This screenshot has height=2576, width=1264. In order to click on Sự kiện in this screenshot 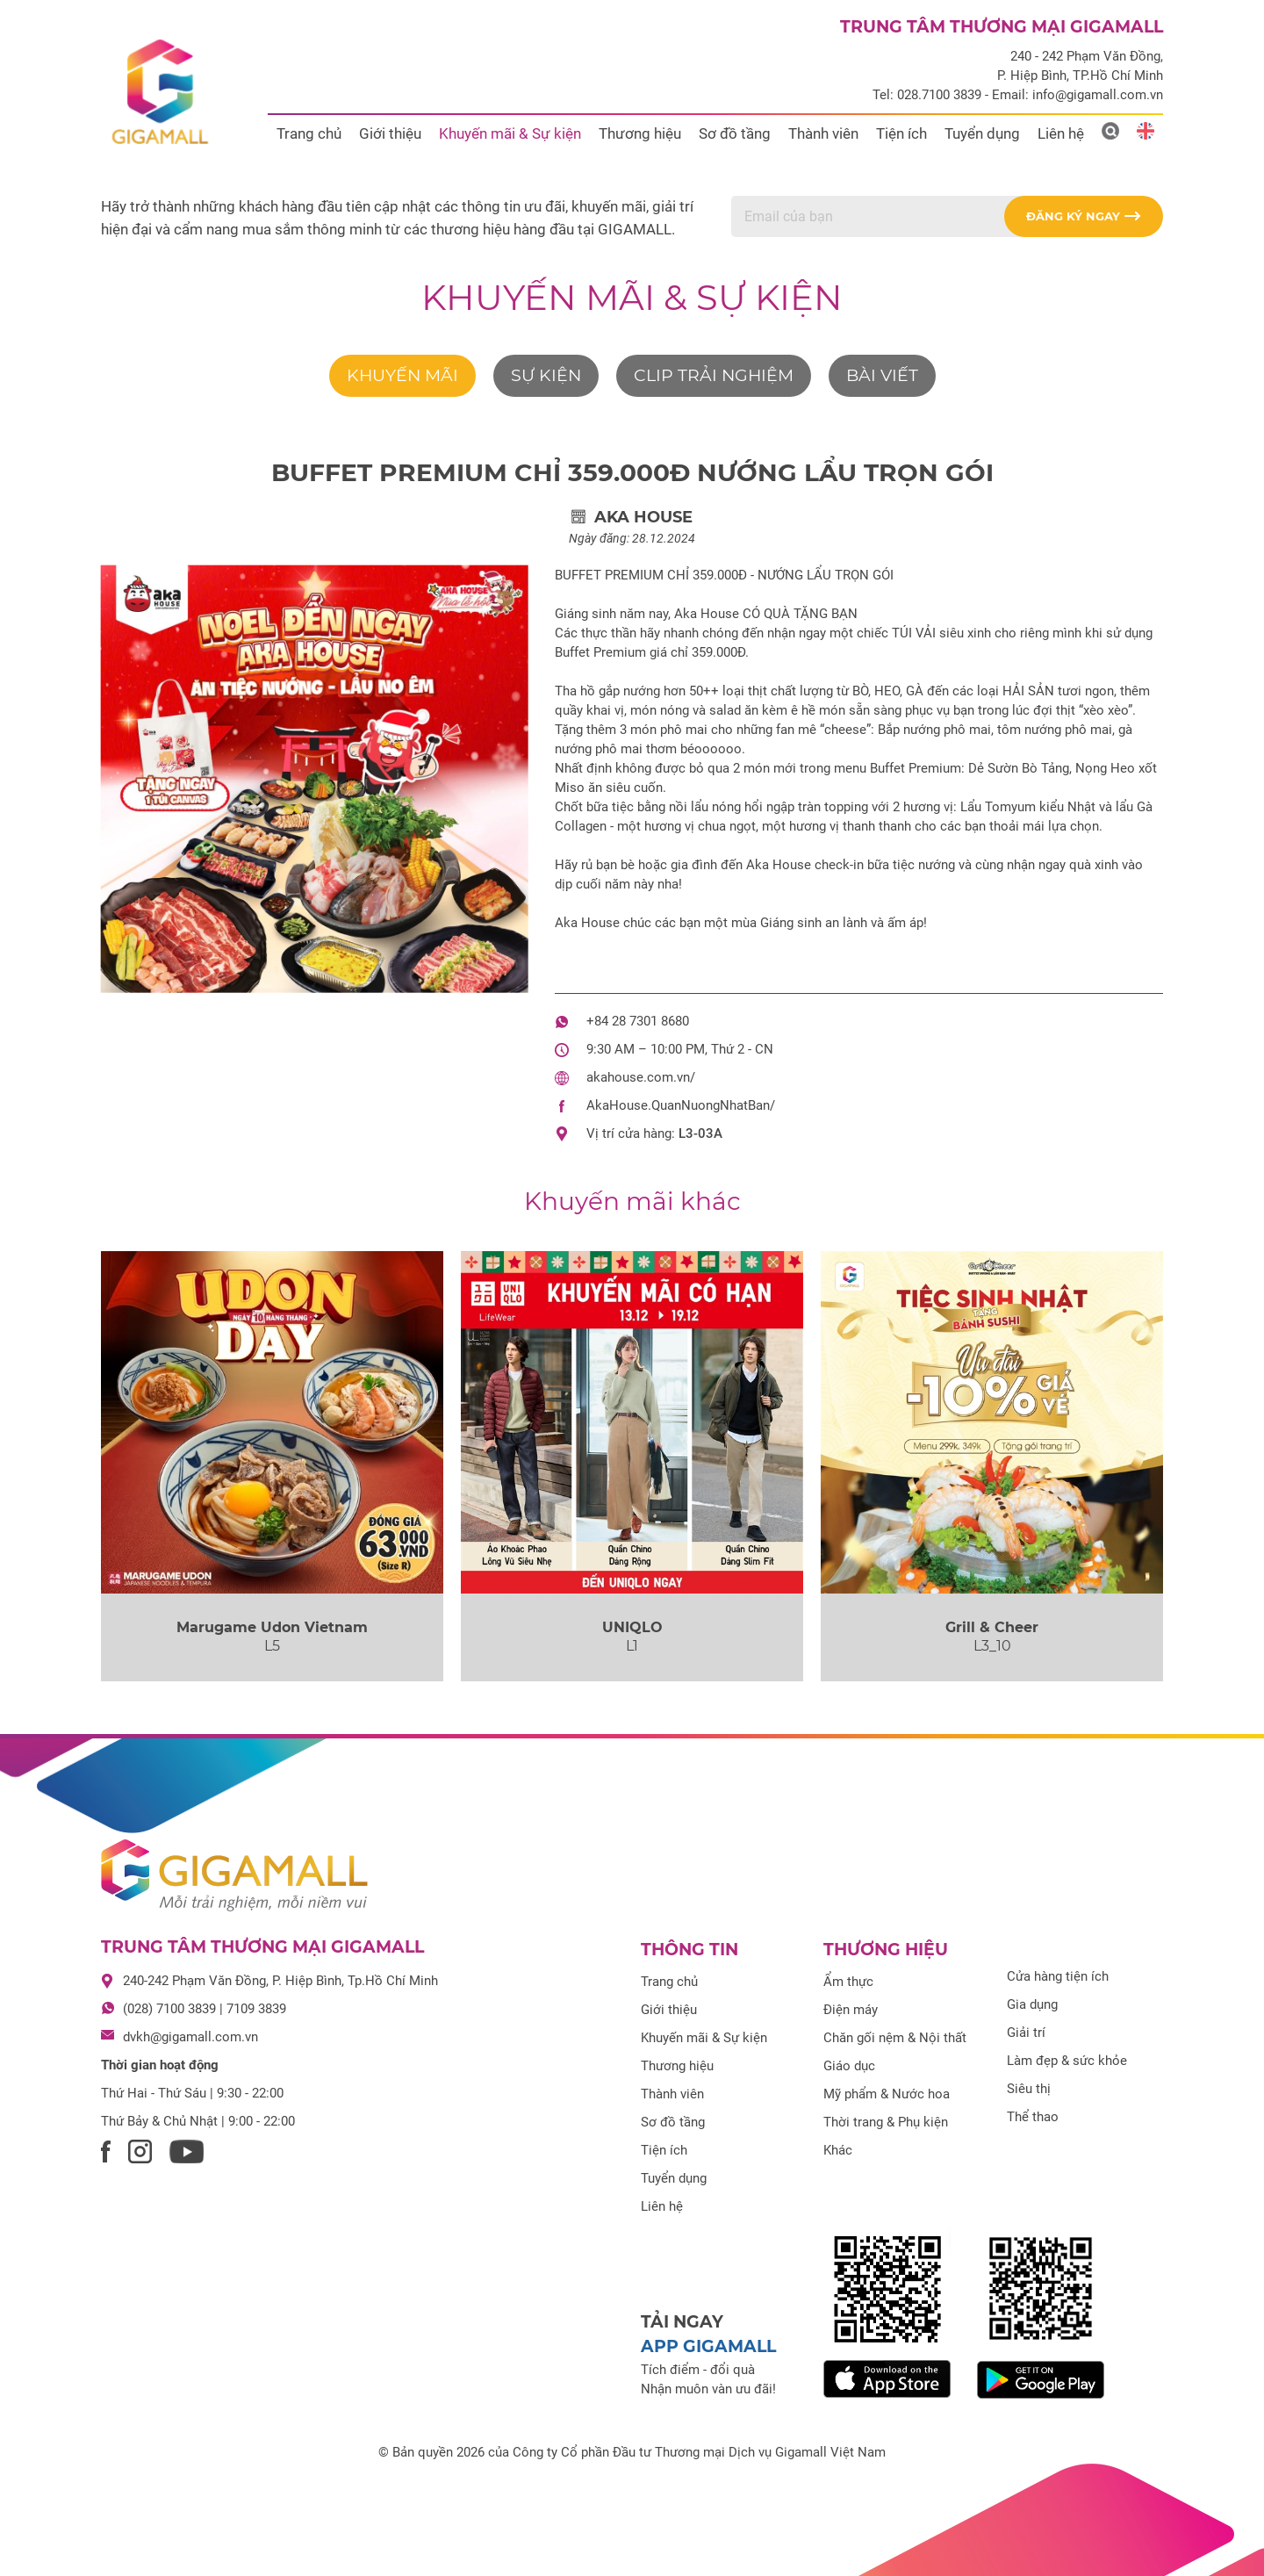, I will do `click(546, 375)`.